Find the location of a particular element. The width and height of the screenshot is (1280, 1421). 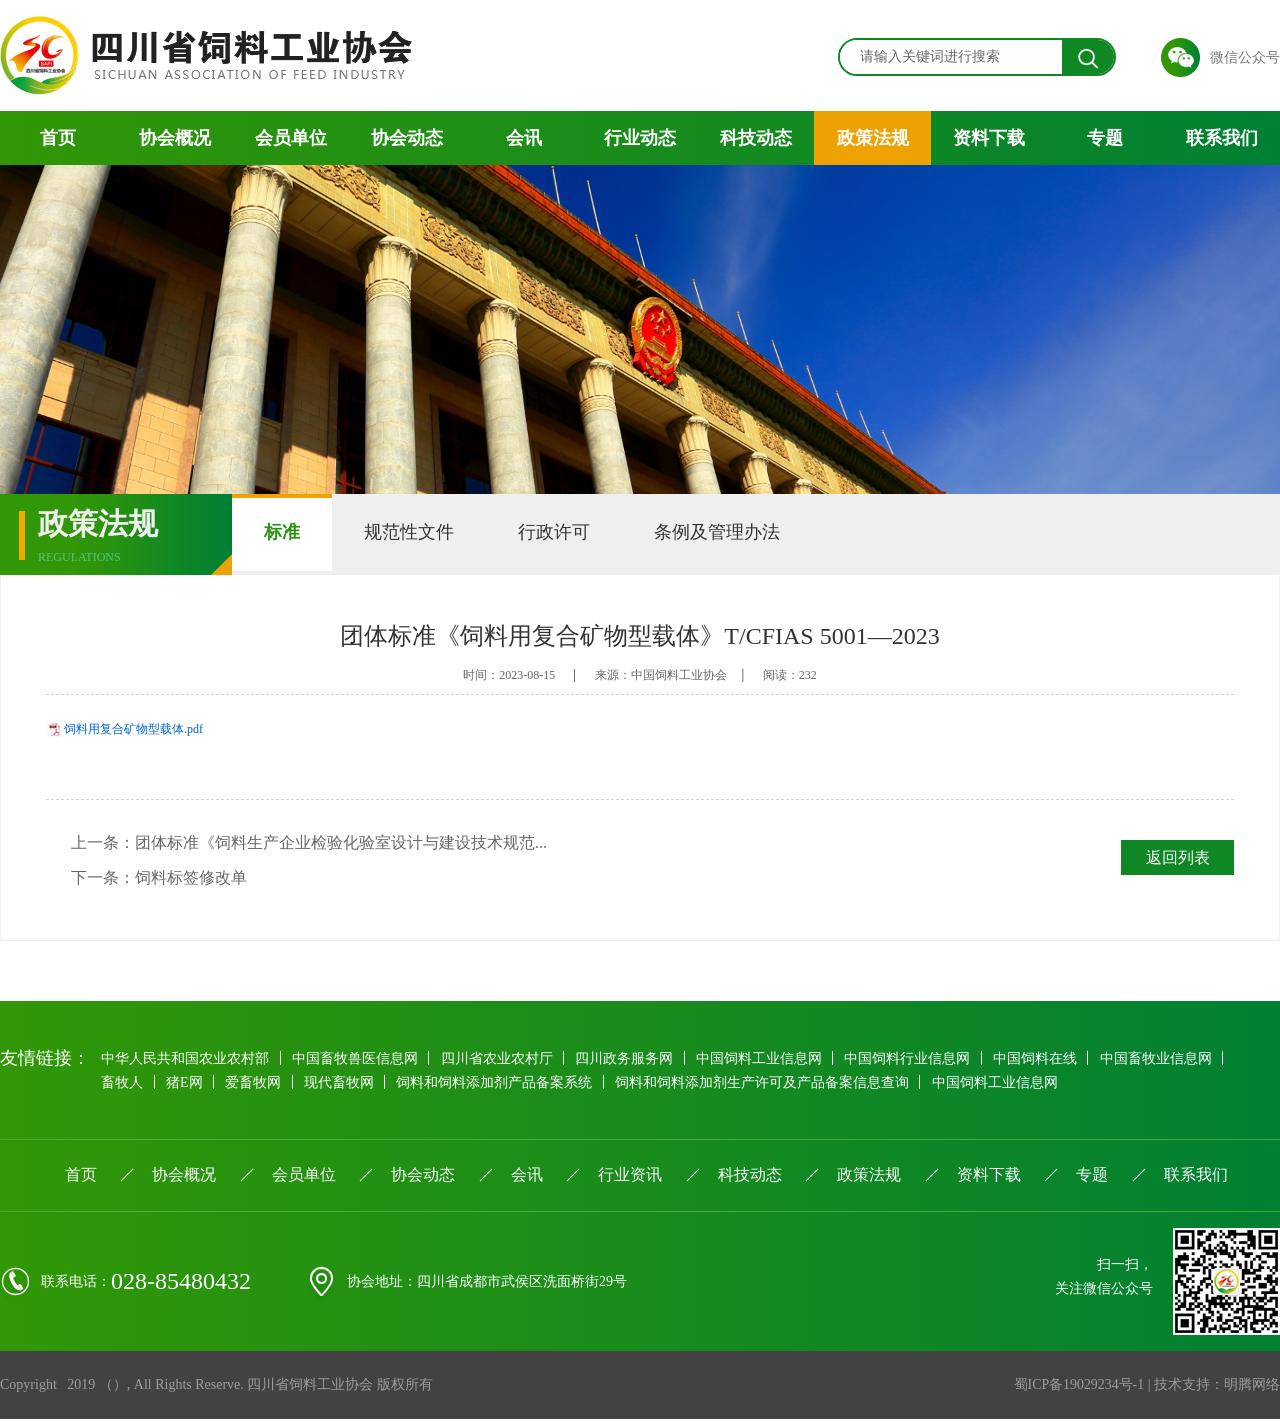

现代畜牧网 is located at coordinates (344, 1083).